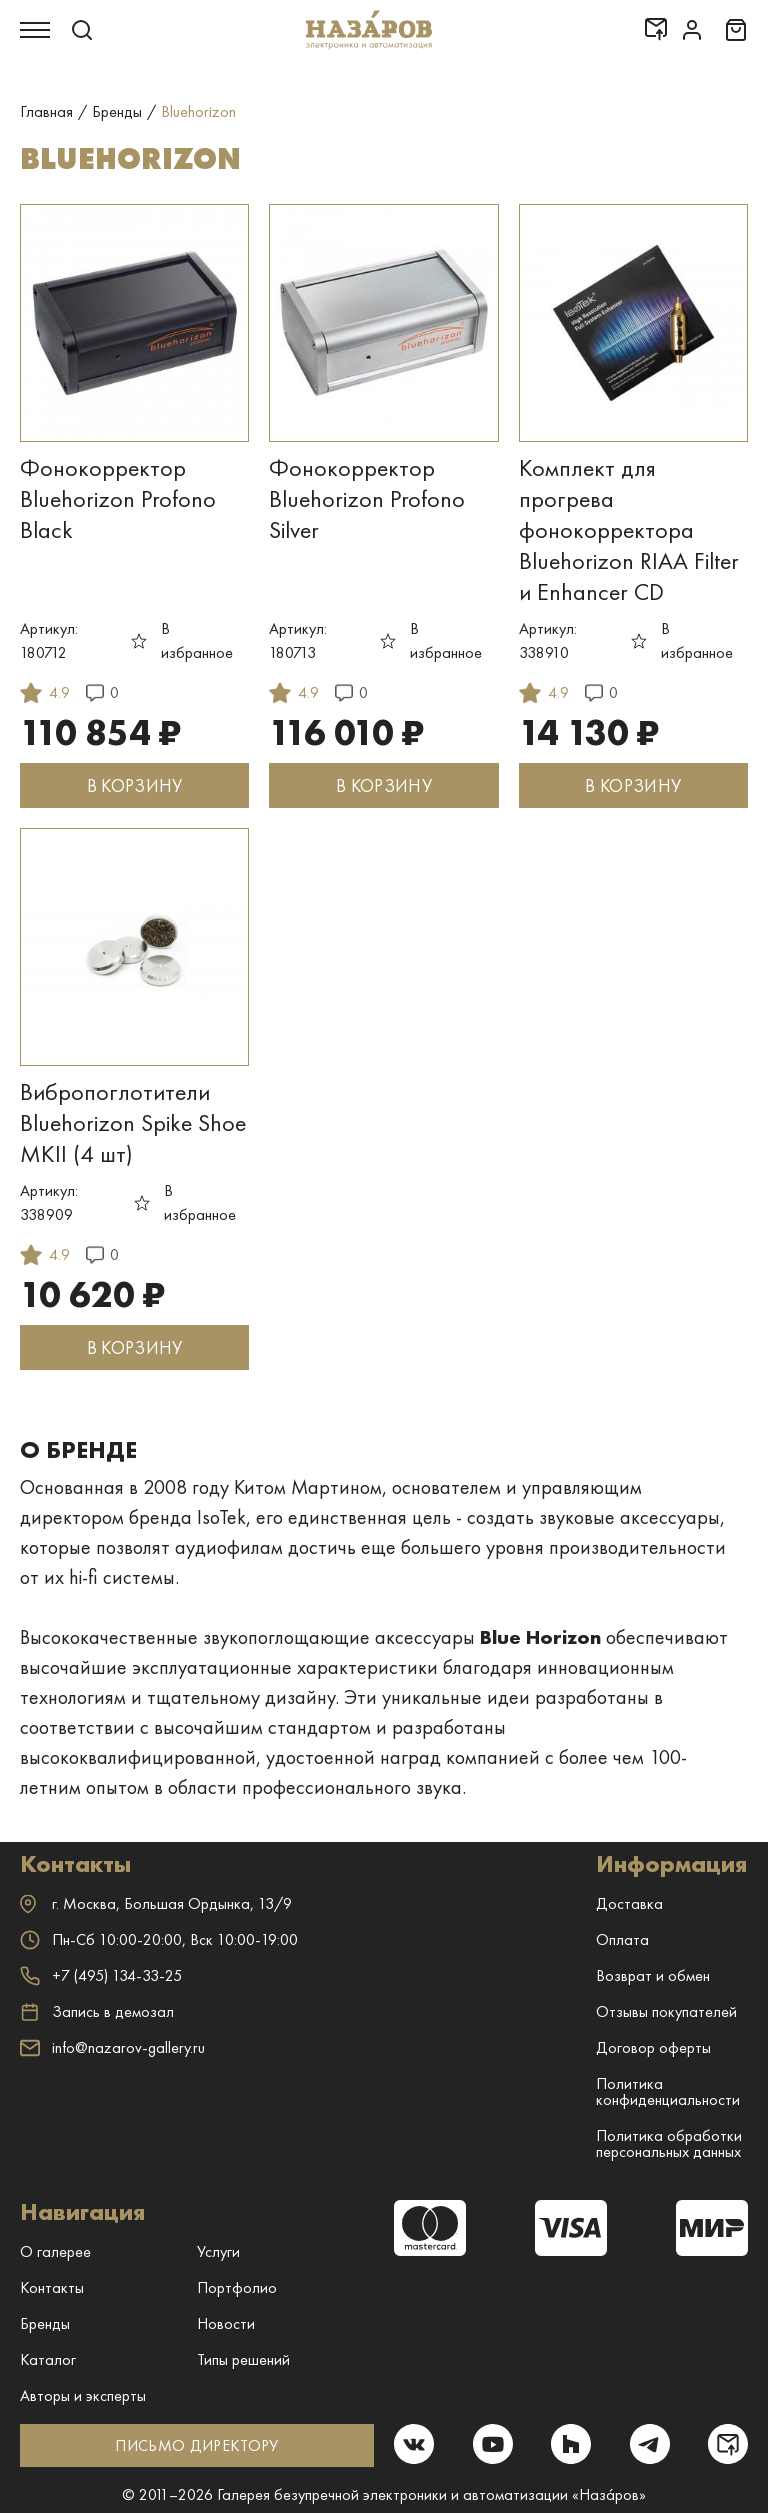 Image resolution: width=768 pixels, height=2513 pixels. Describe the element at coordinates (83, 2395) in the screenshot. I see `Авторы и эксперты` at that location.